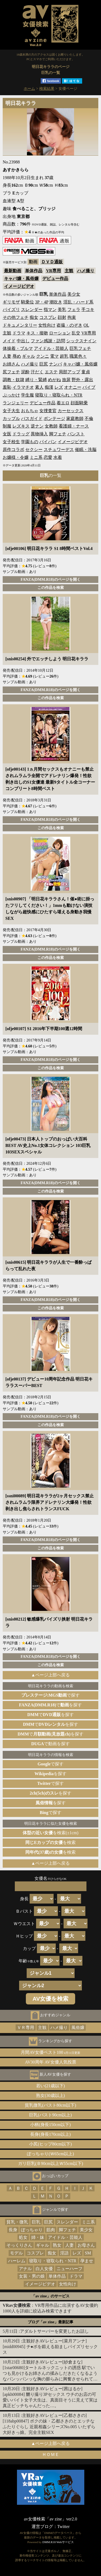  Describe the element at coordinates (48, 441) in the screenshot. I see `パイパン` at that location.